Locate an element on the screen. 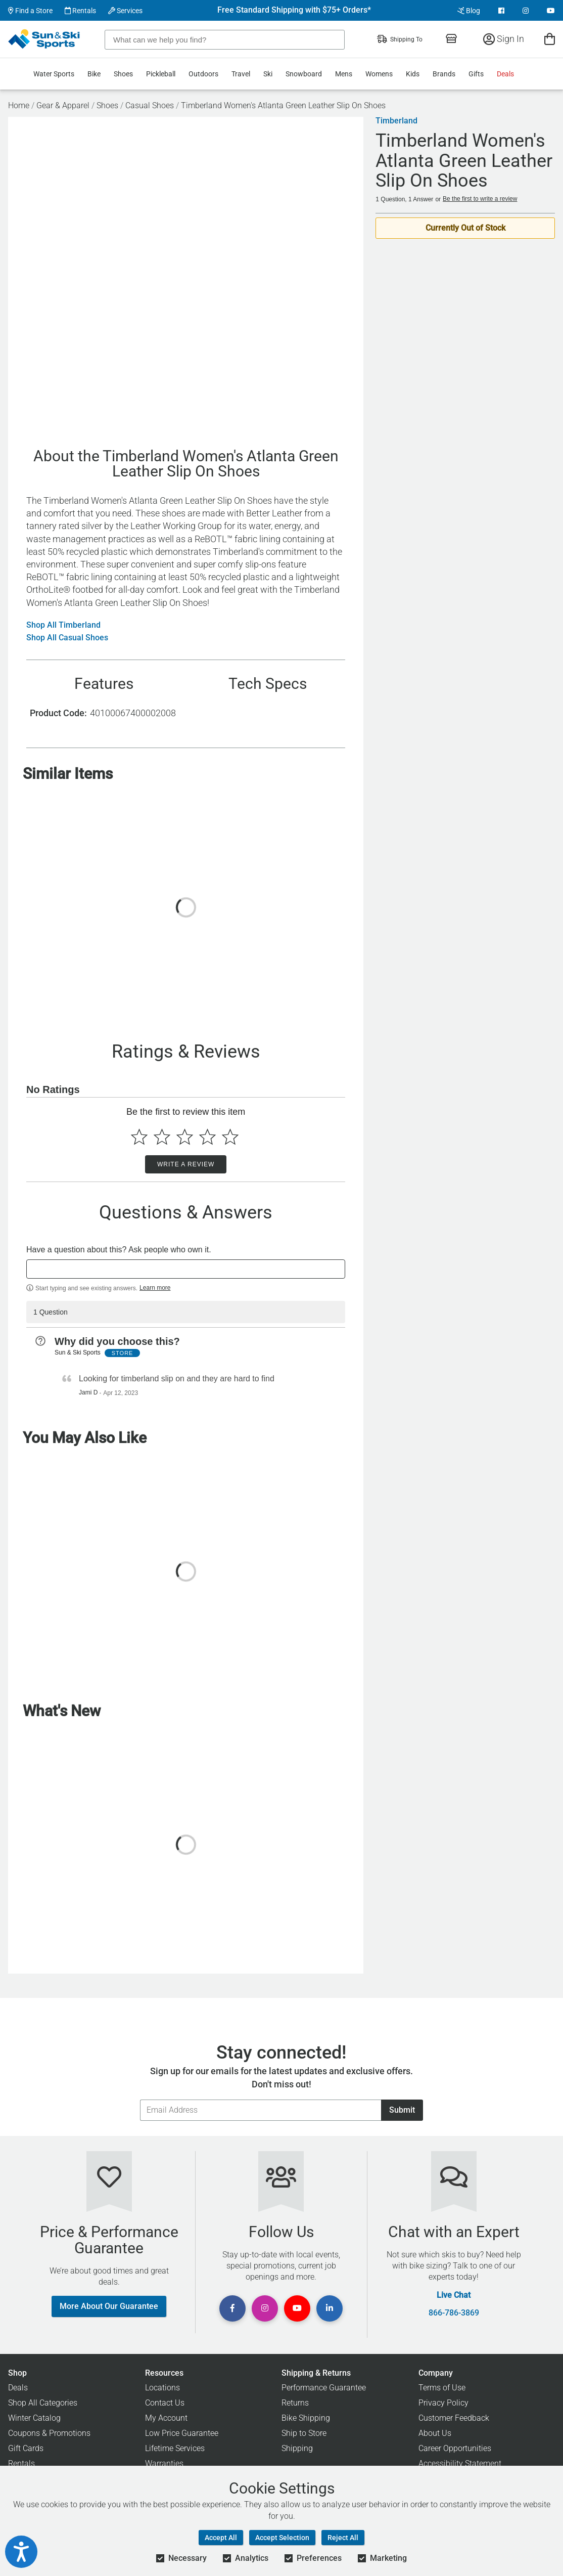  Shoes is located at coordinates (123, 74).